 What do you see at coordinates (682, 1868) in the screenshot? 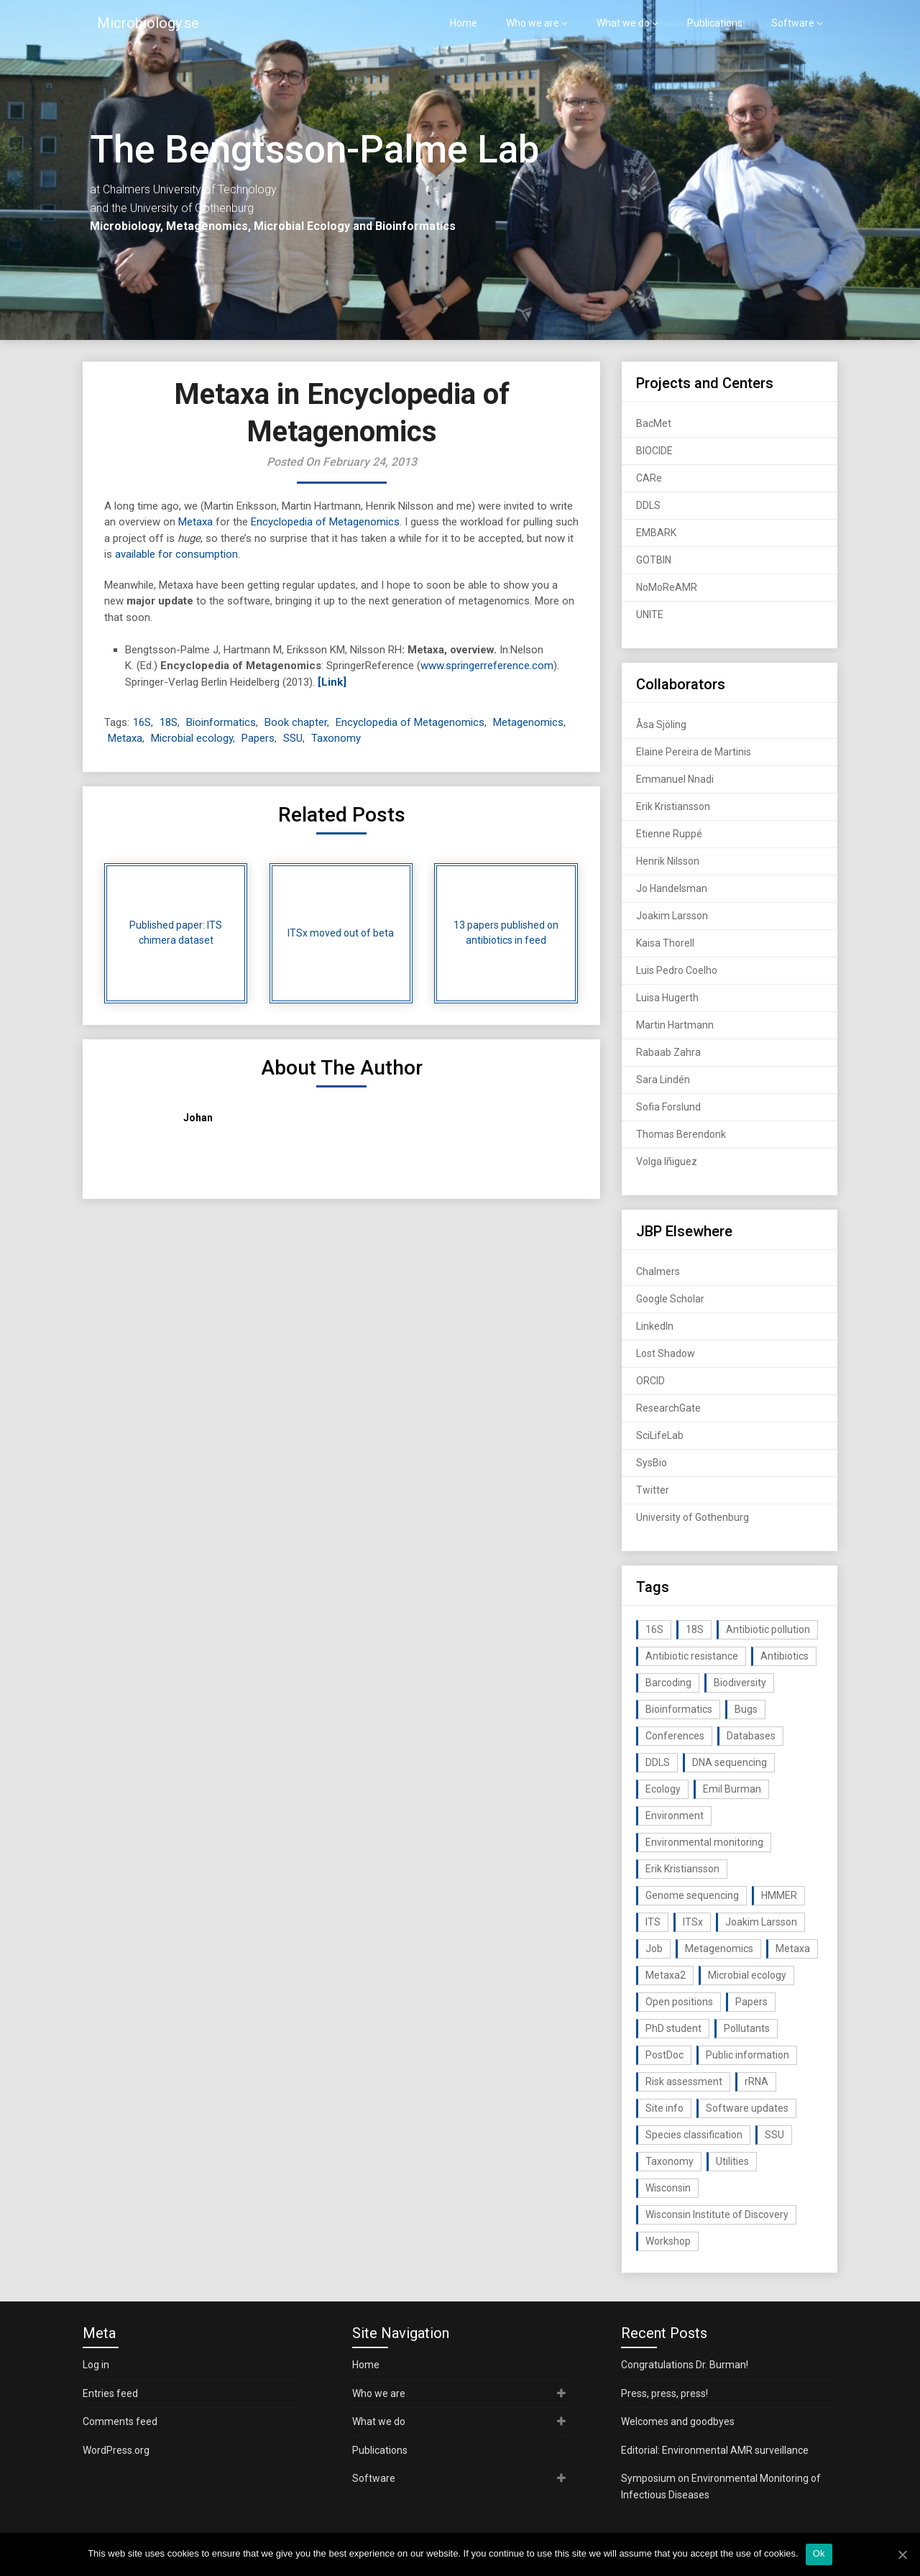
I see `Erik Kristiansson [Erik Kristiansson (20 items)]` at bounding box center [682, 1868].